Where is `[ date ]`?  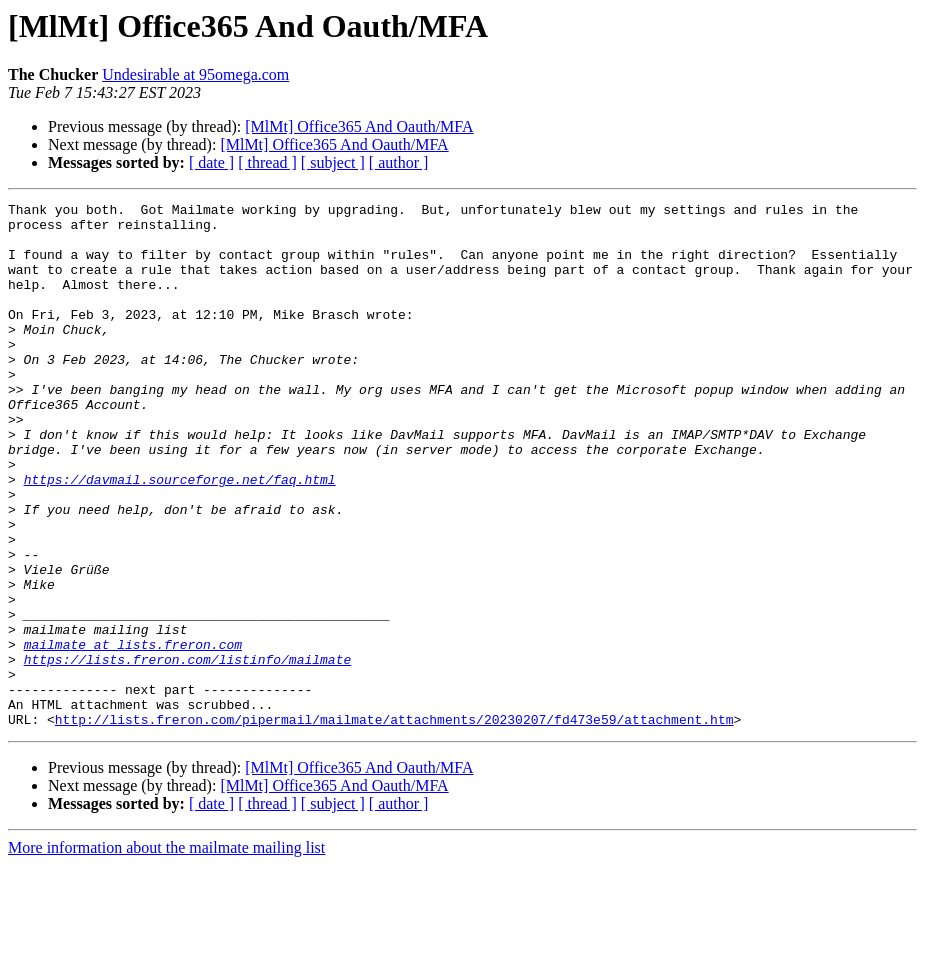 [ date ] is located at coordinates (211, 162).